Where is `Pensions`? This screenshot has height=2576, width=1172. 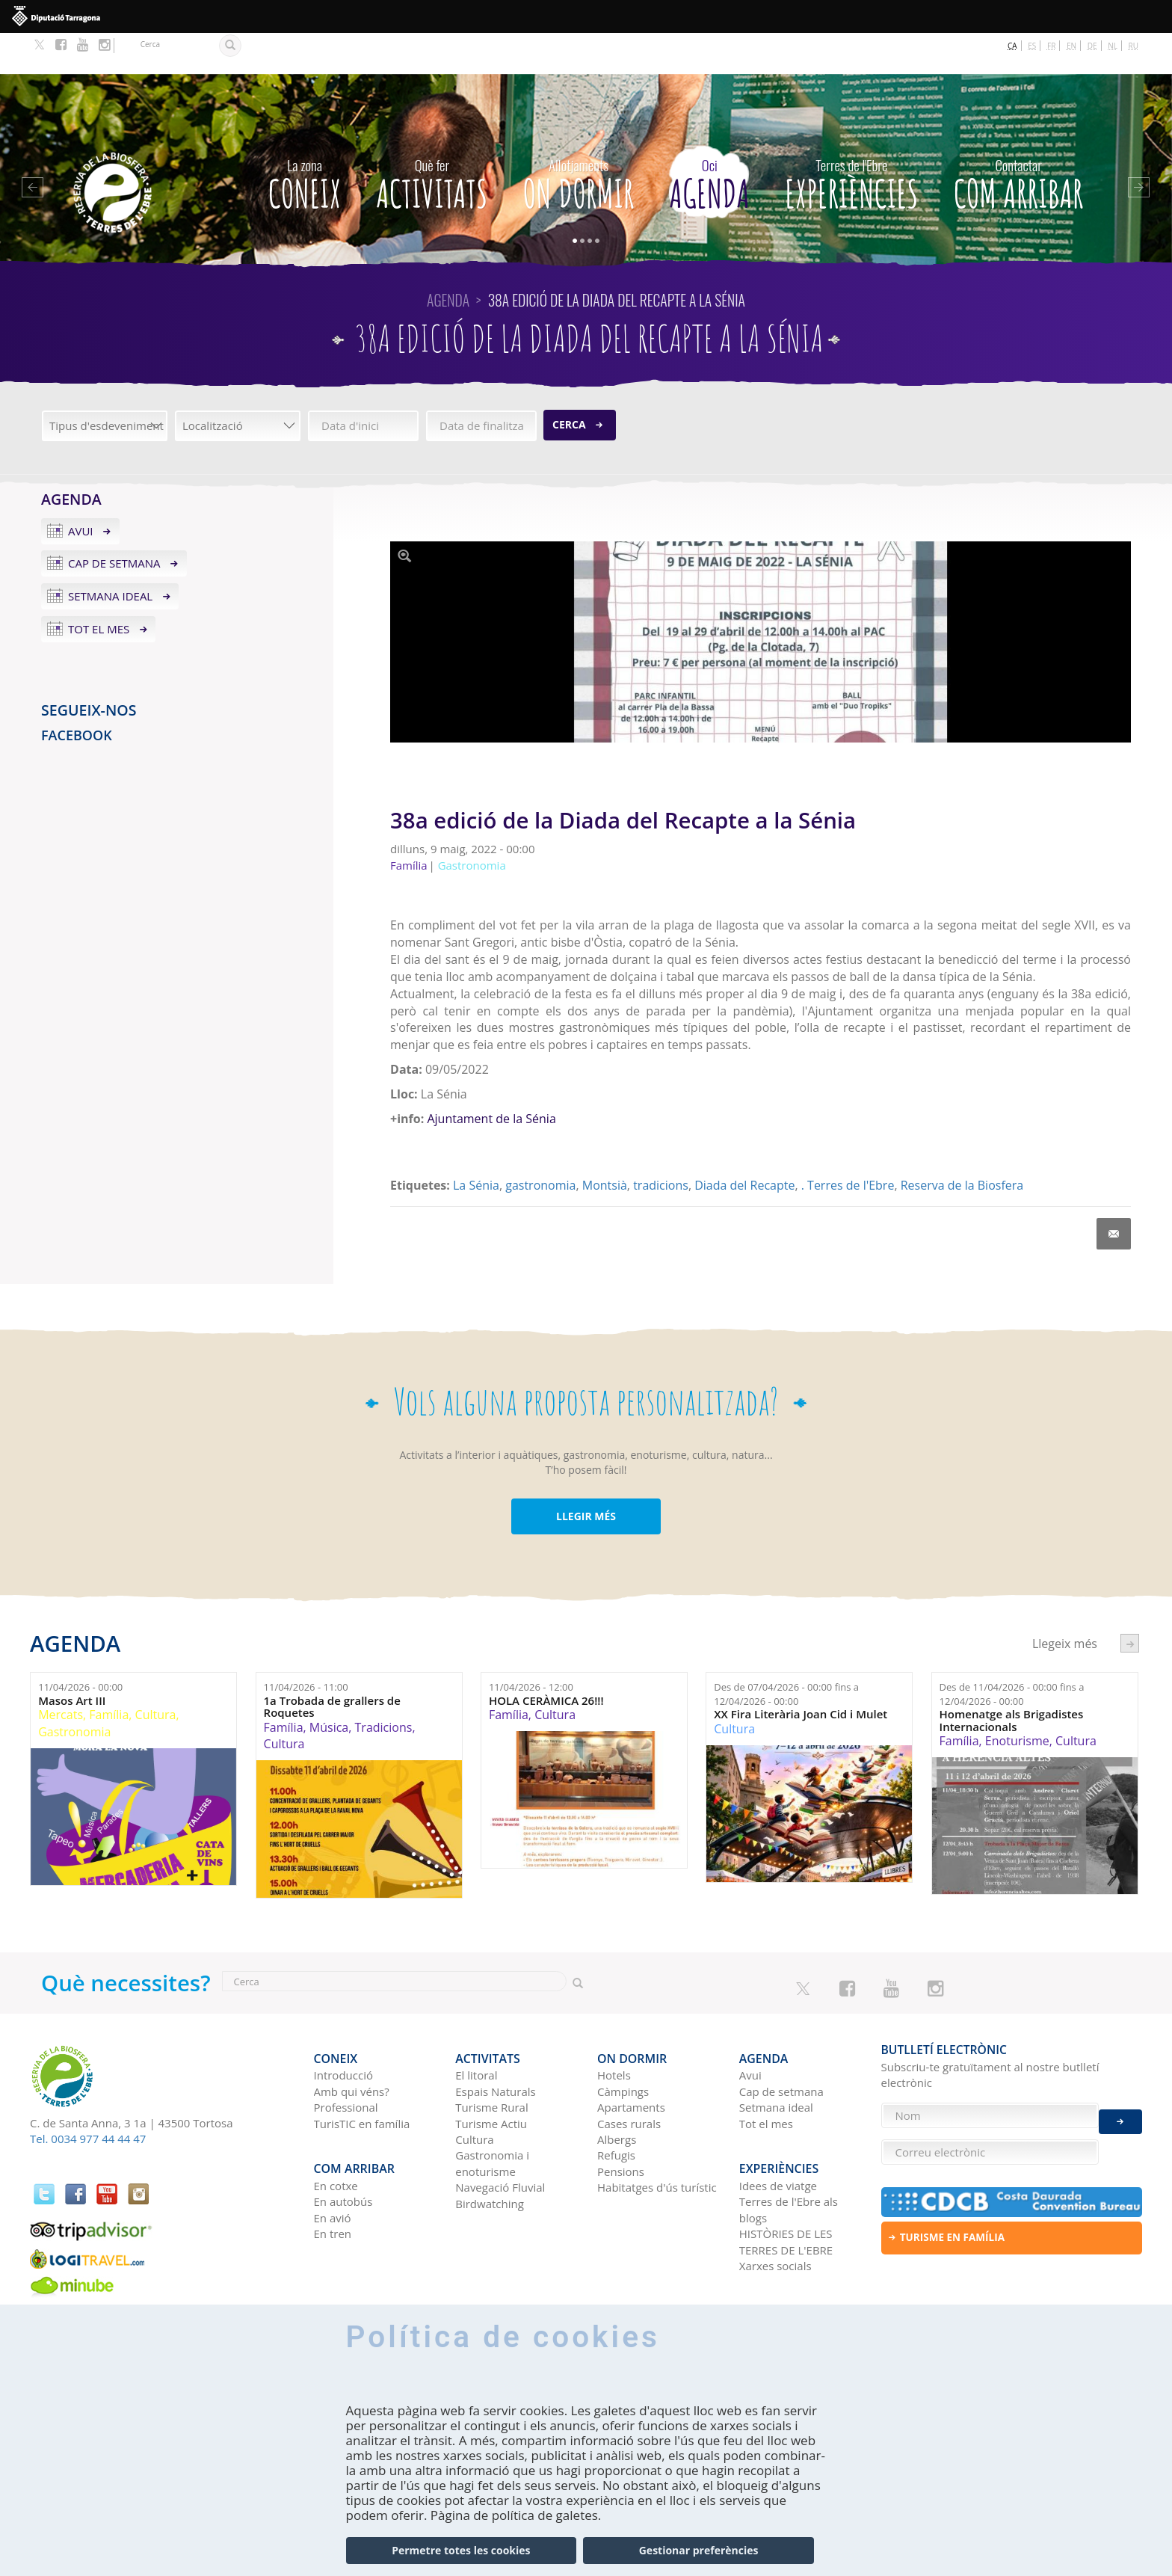 Pensions is located at coordinates (620, 2122).